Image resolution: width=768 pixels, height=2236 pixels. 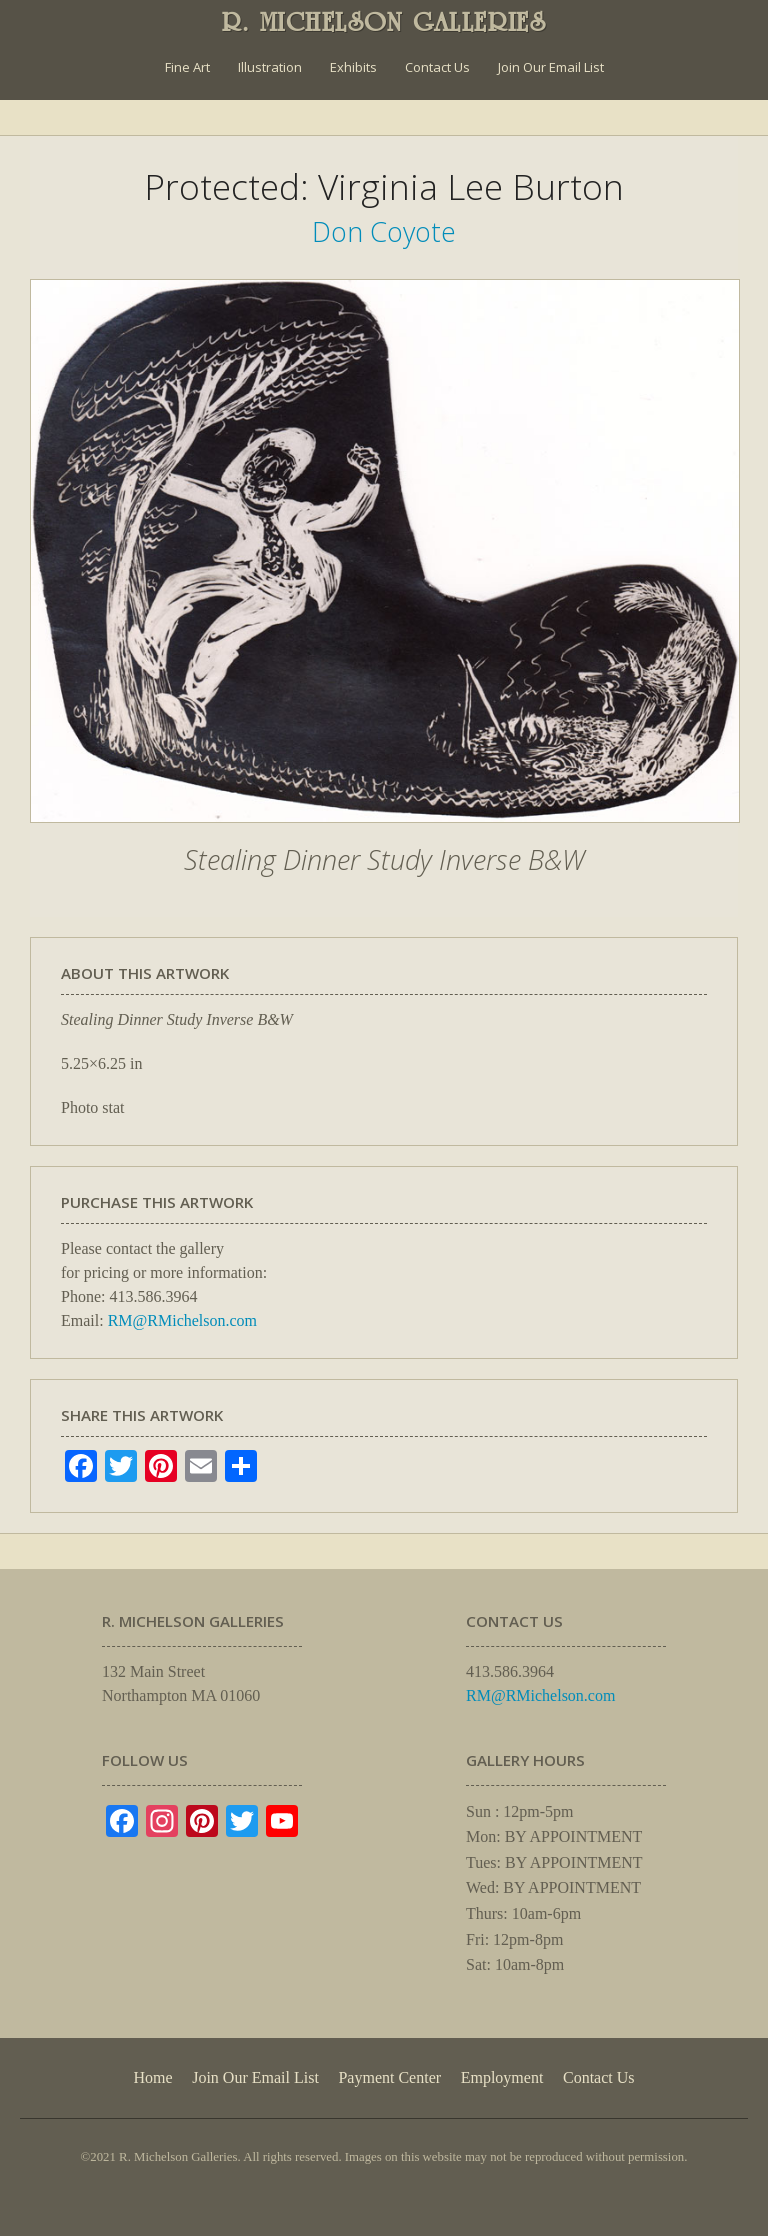 What do you see at coordinates (353, 67) in the screenshot?
I see `Exhibits` at bounding box center [353, 67].